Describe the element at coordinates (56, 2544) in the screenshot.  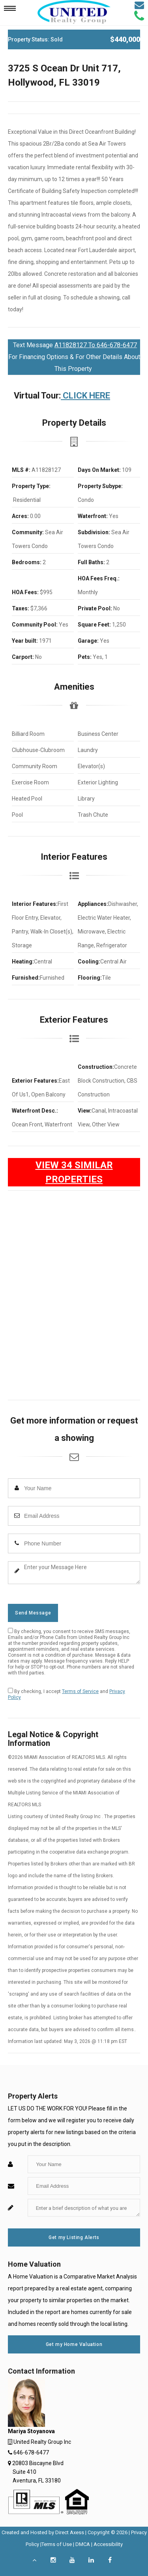
I see `Terms of Use` at that location.